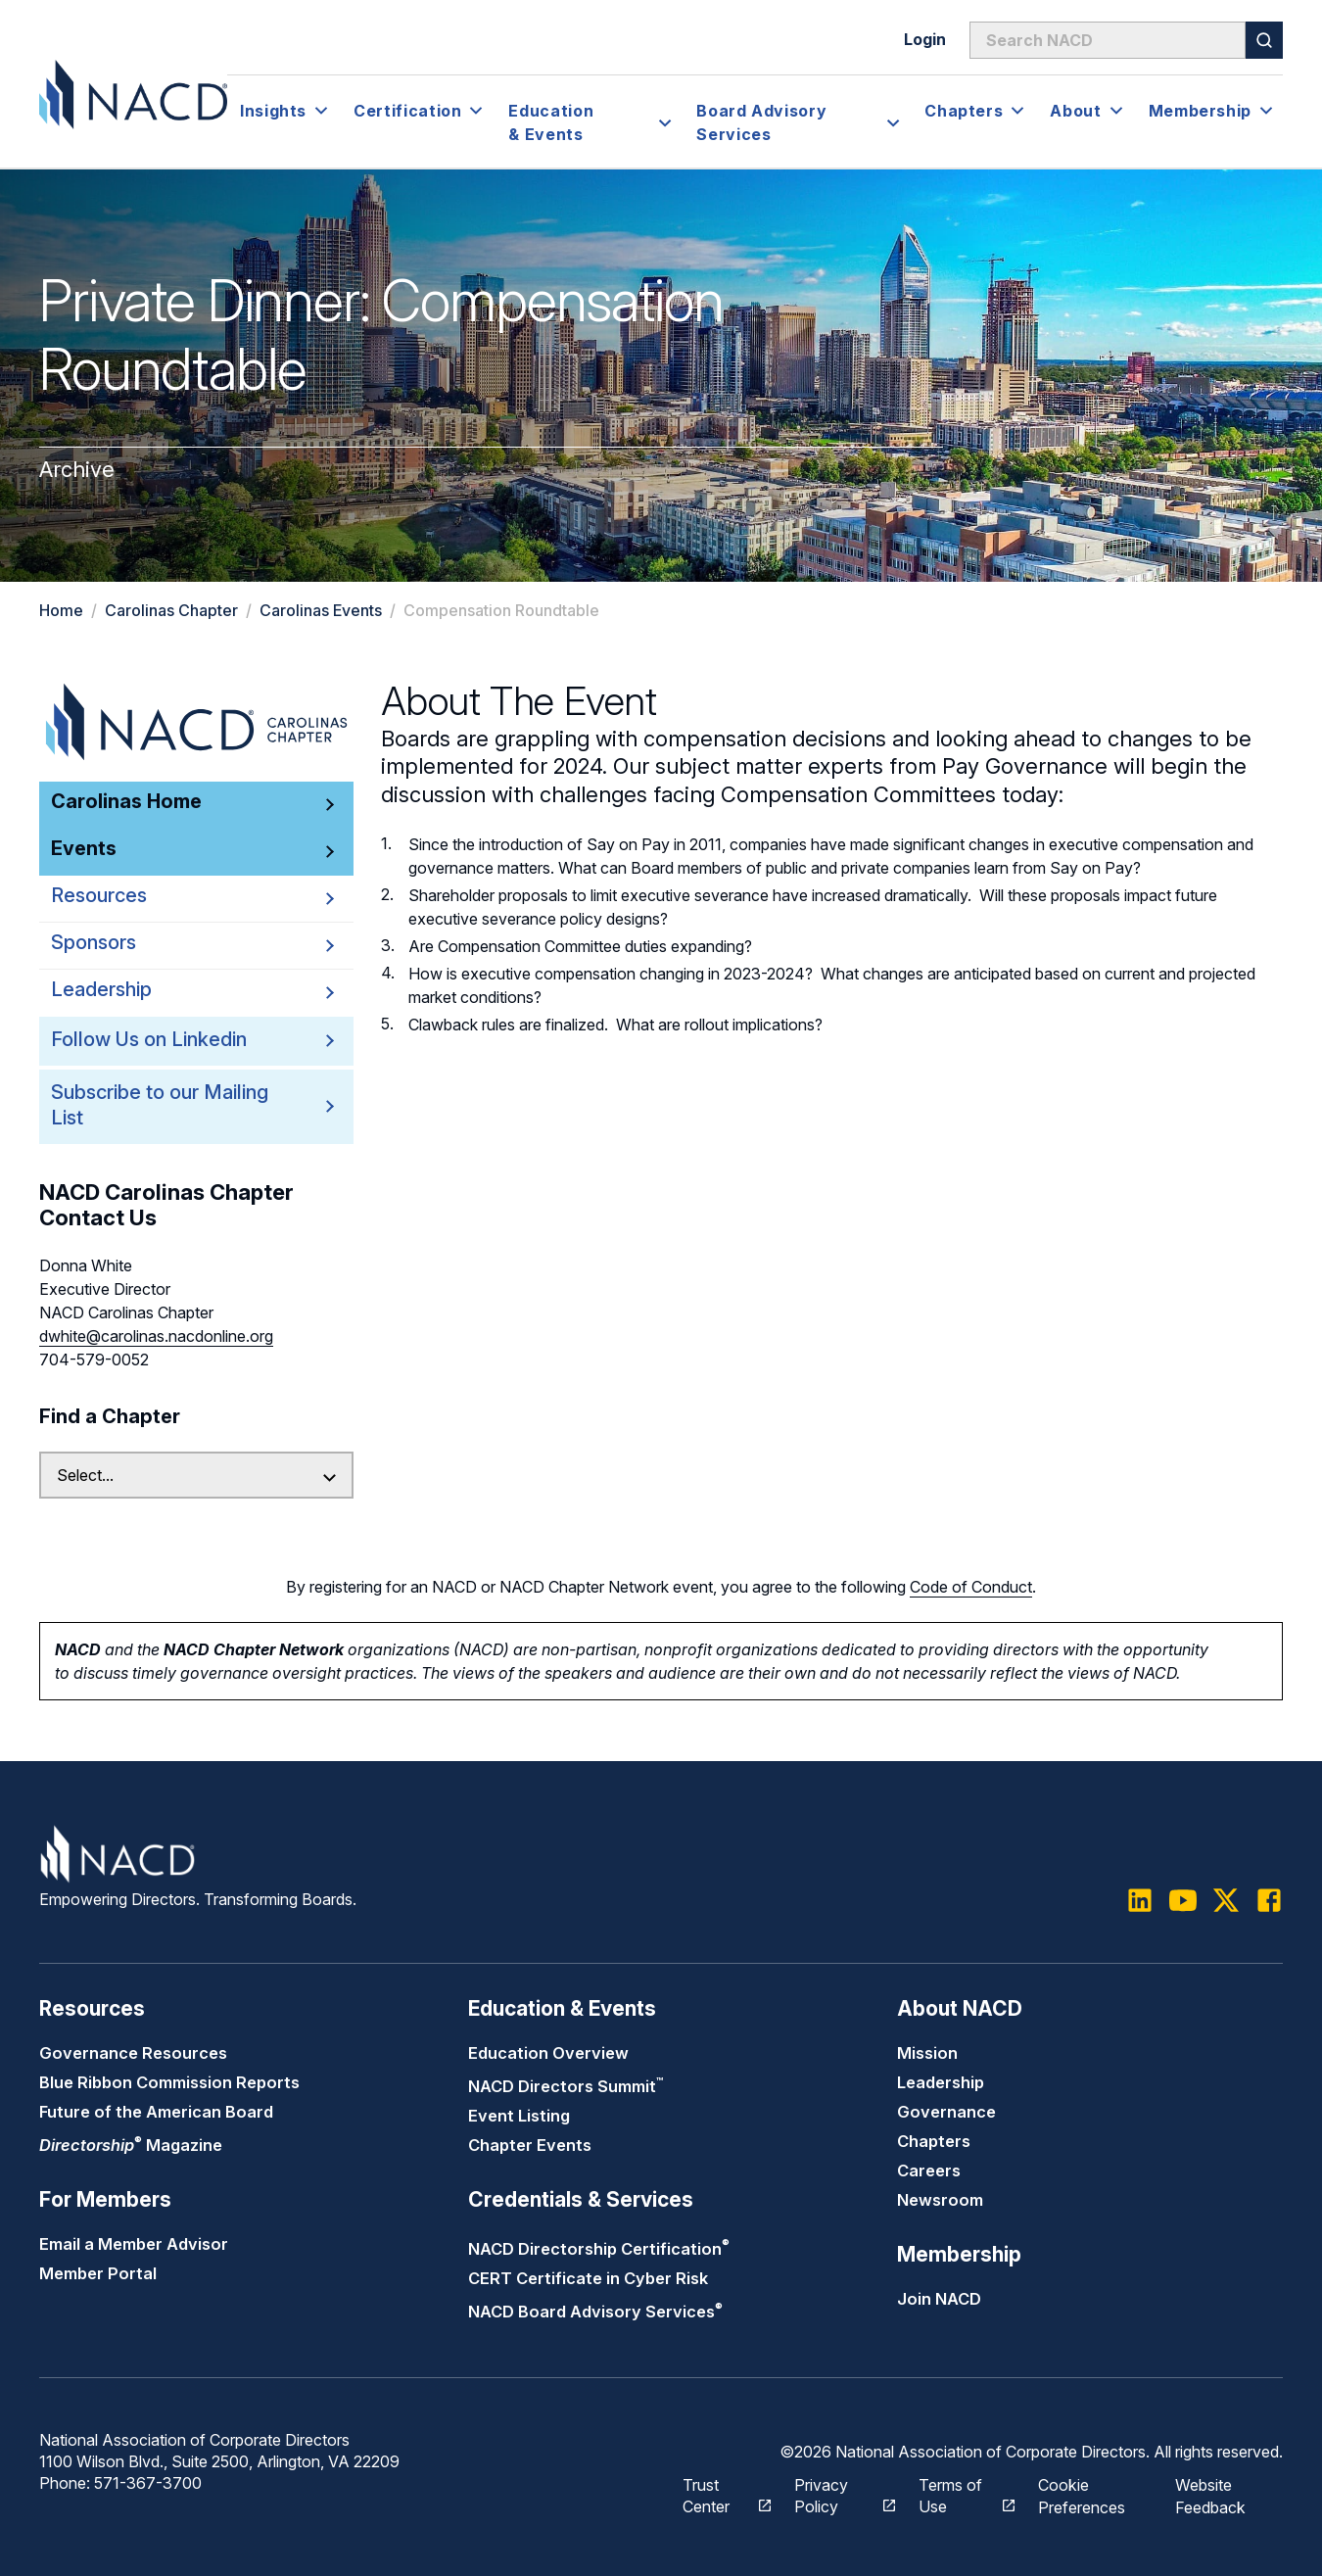  I want to click on CERT Certificate in Cyber Risk, so click(588, 2278).